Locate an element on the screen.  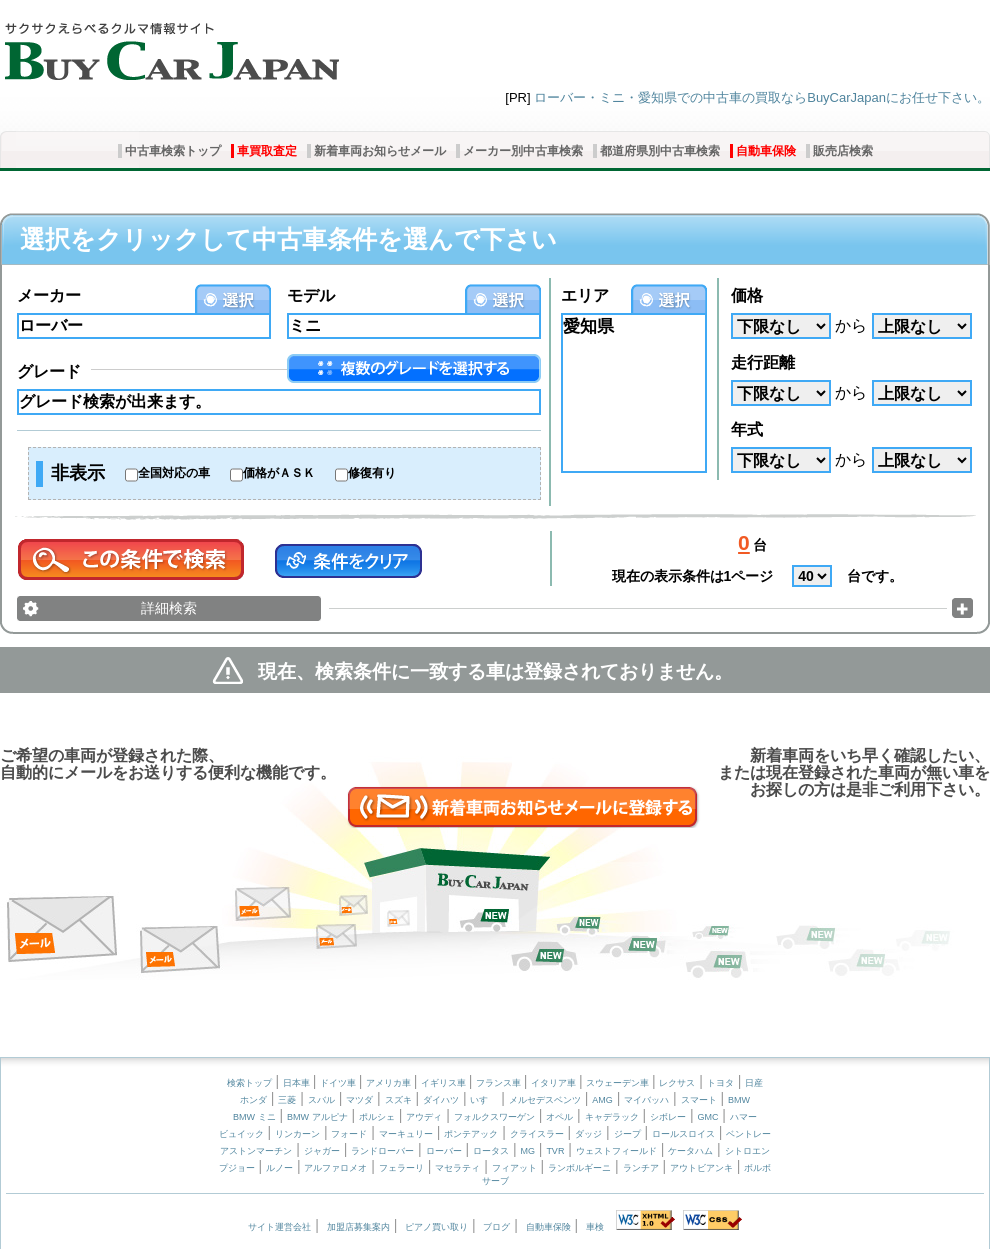
ブログ is located at coordinates (496, 1227).